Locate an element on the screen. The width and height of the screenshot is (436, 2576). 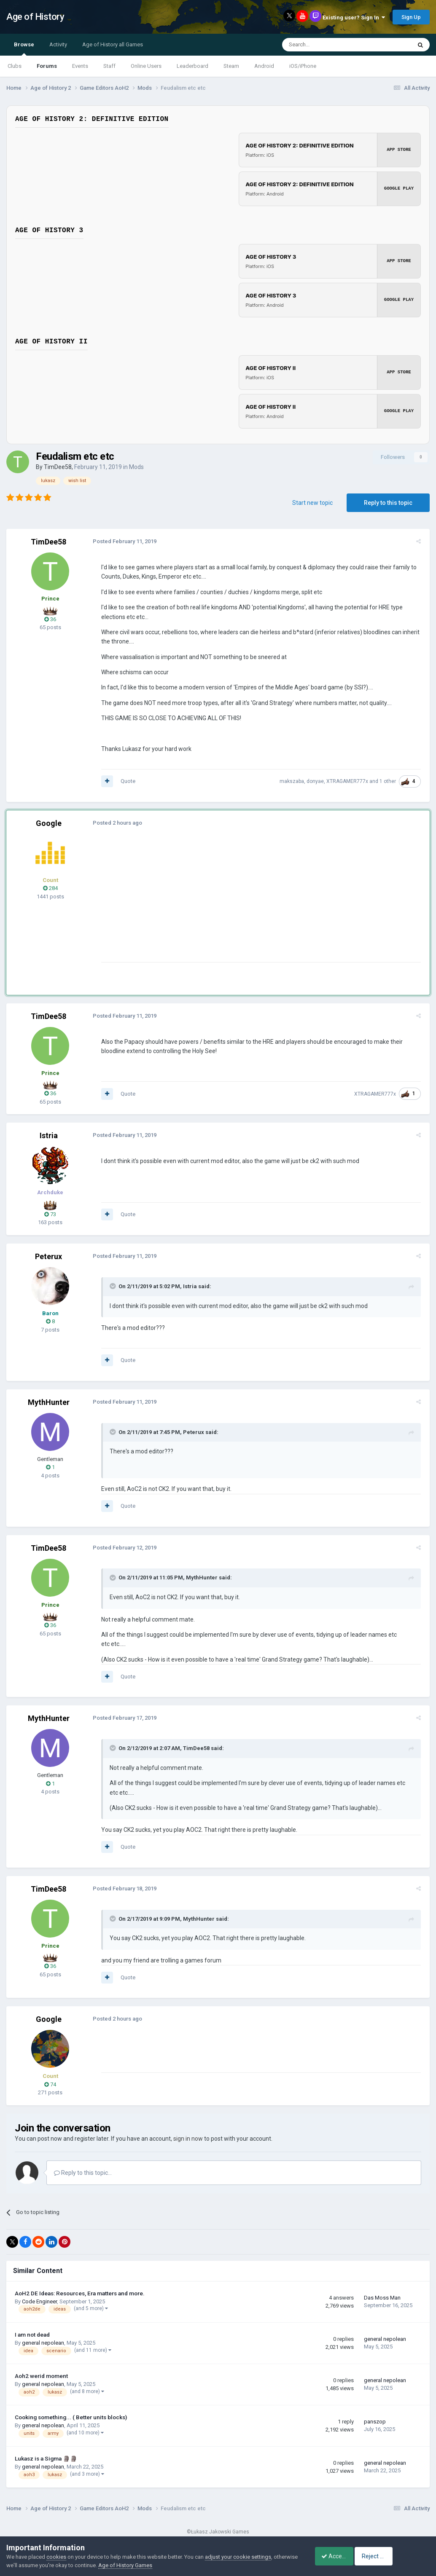
adjust your cookie settings is located at coordinates (238, 2557).